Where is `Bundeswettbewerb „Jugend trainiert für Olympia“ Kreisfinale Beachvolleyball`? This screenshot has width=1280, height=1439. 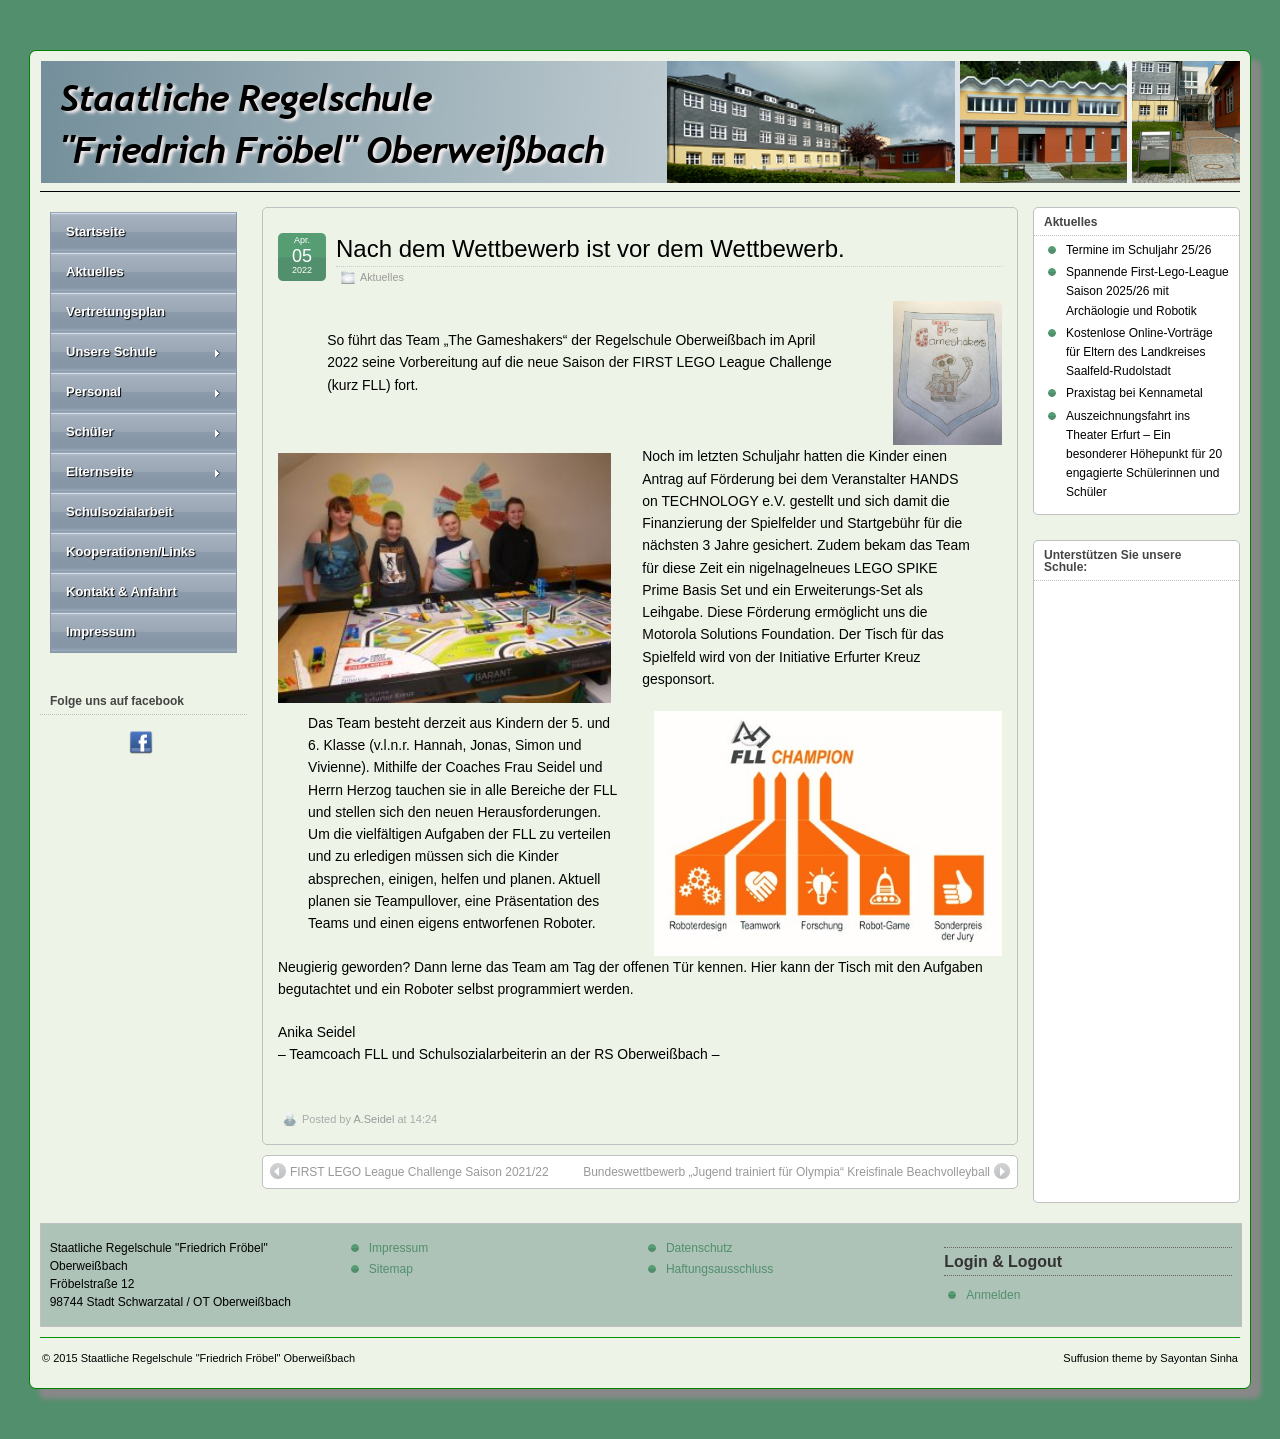
Bundeswettbewerb „Jugend trainiert für Olympia“ Kreisfinale Beachvolleyball is located at coordinates (796, 1171).